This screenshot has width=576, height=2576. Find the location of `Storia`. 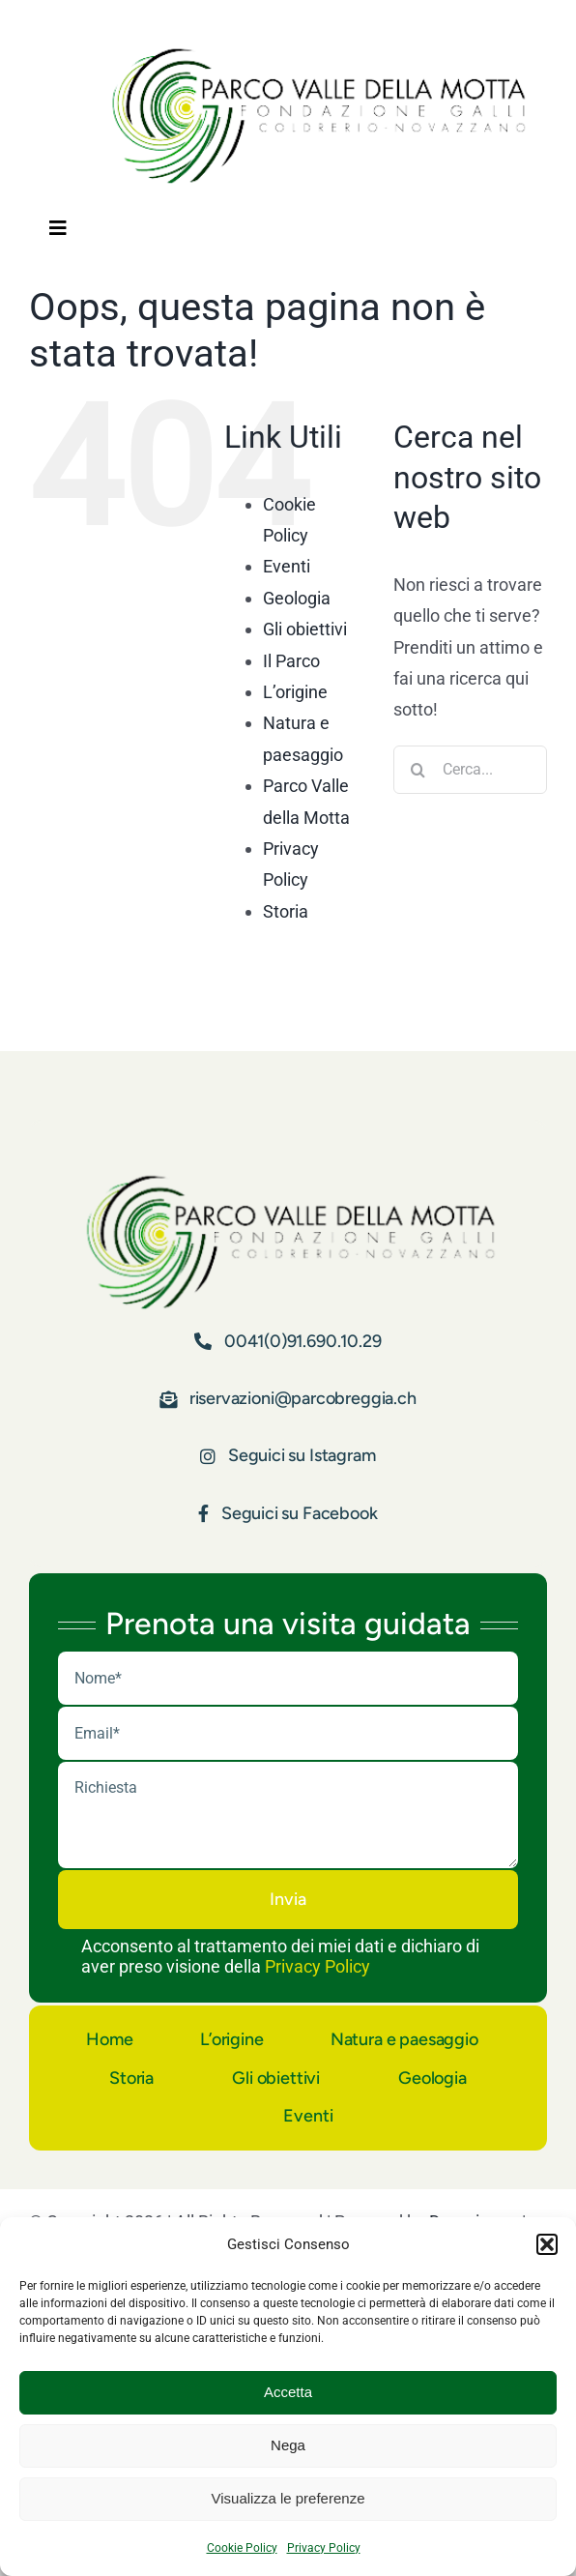

Storia is located at coordinates (285, 911).